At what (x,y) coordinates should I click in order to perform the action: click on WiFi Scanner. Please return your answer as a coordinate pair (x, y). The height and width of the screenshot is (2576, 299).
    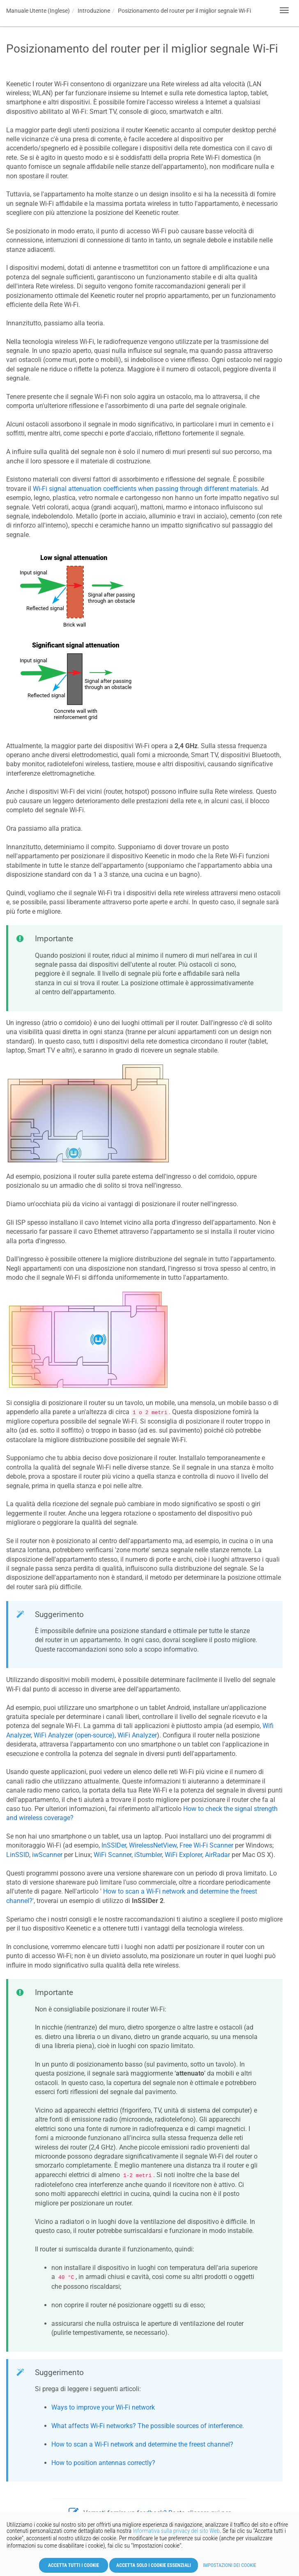
    Looking at the image, I should click on (112, 1855).